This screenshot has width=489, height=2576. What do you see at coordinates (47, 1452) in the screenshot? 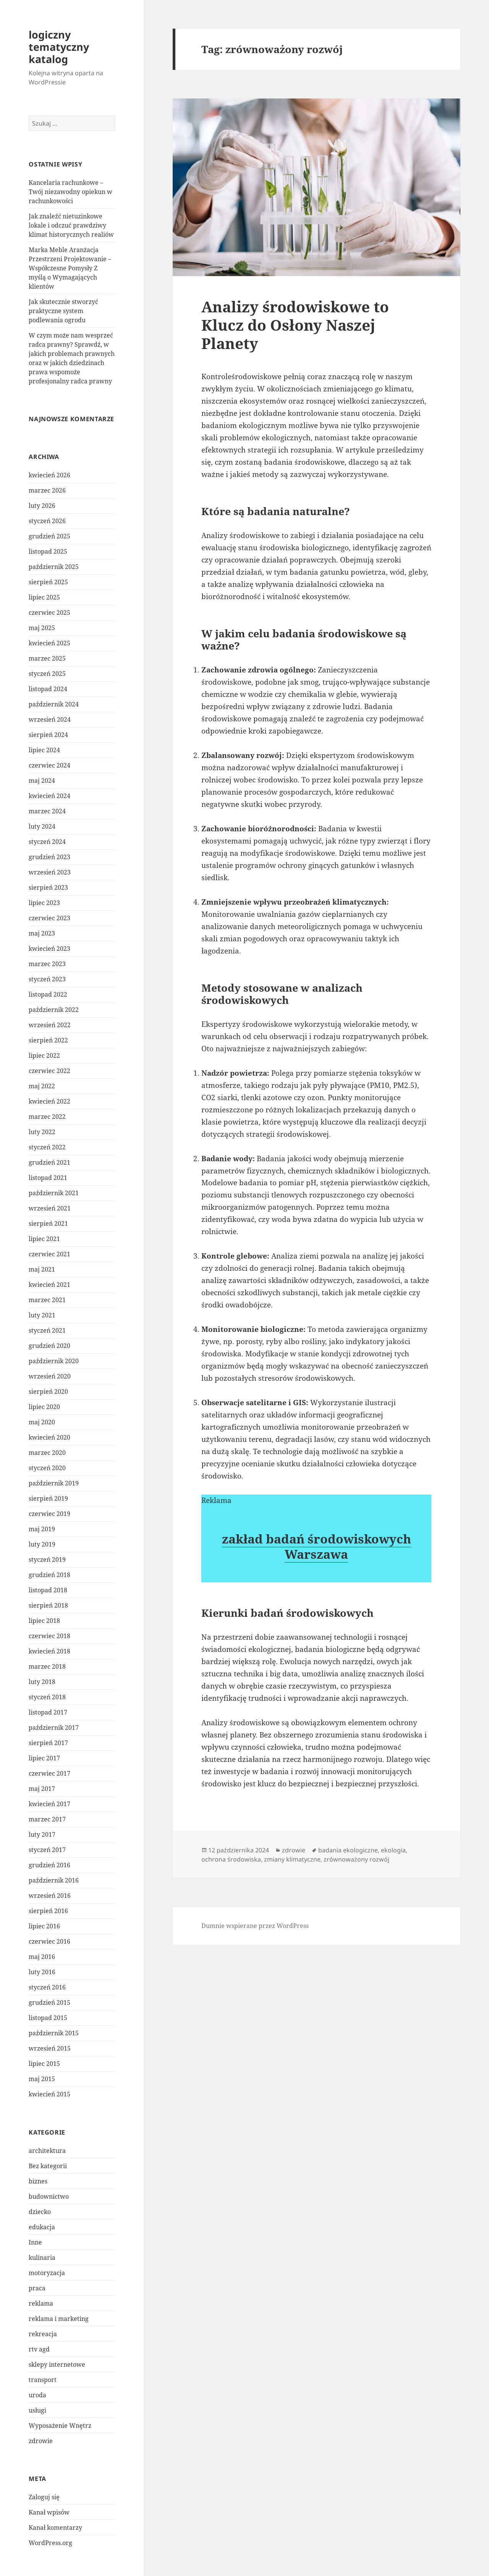
I see `marzec 2020` at bounding box center [47, 1452].